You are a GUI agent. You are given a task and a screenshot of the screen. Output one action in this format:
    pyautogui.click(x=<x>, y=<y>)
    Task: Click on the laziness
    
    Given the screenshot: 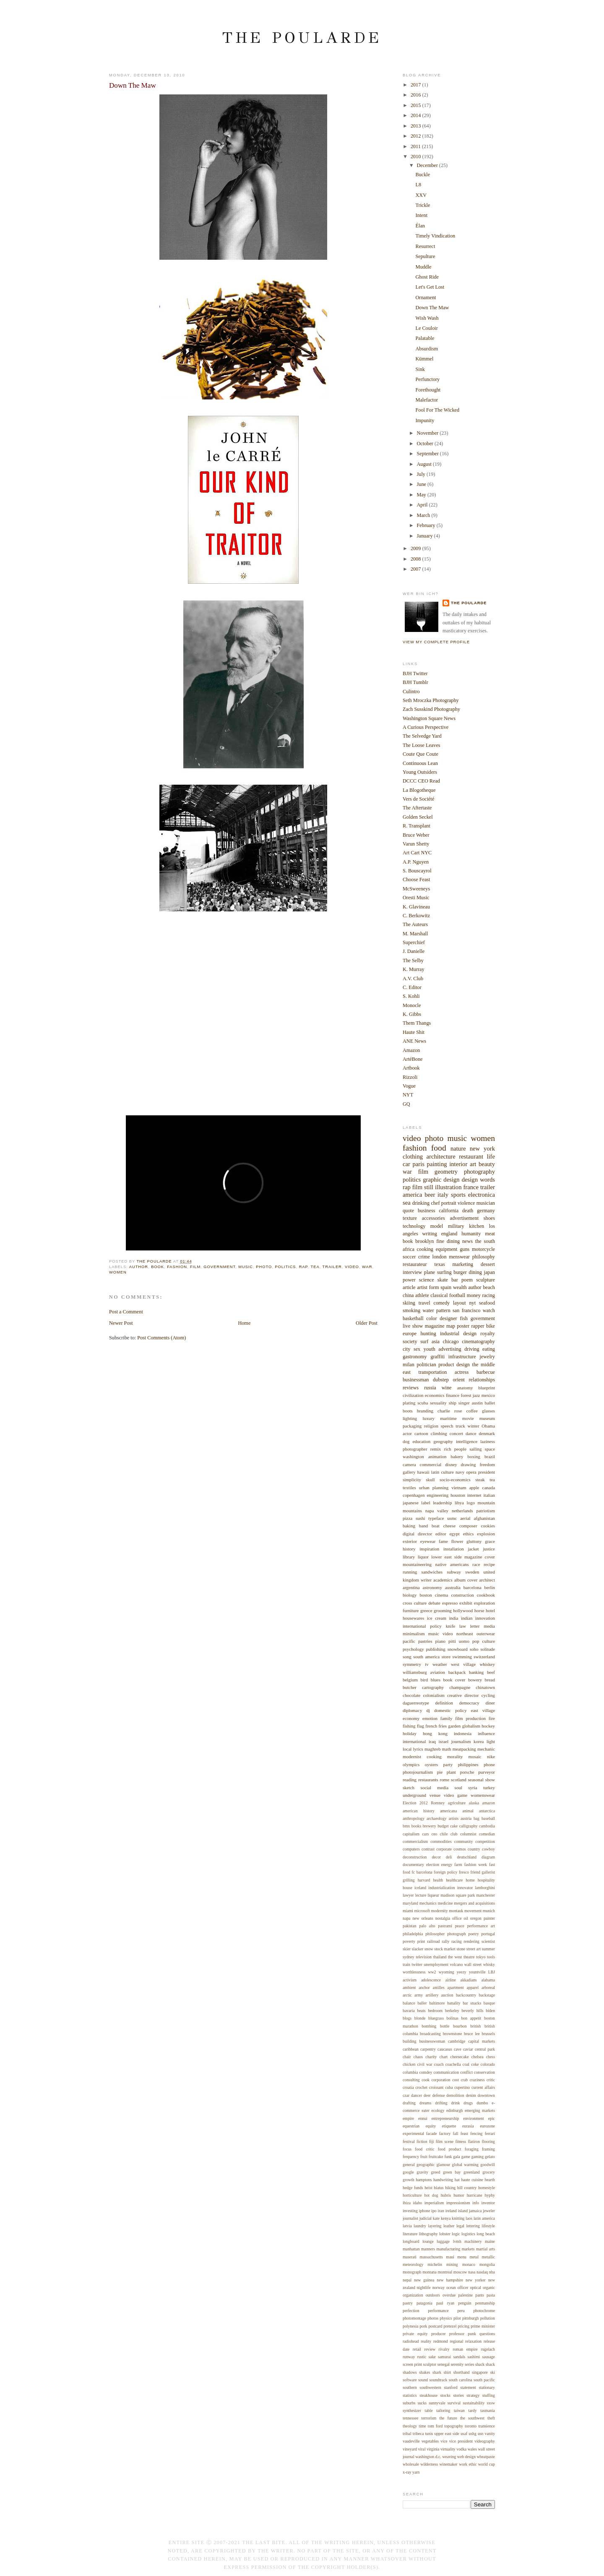 What is the action you would take?
    pyautogui.click(x=487, y=1441)
    